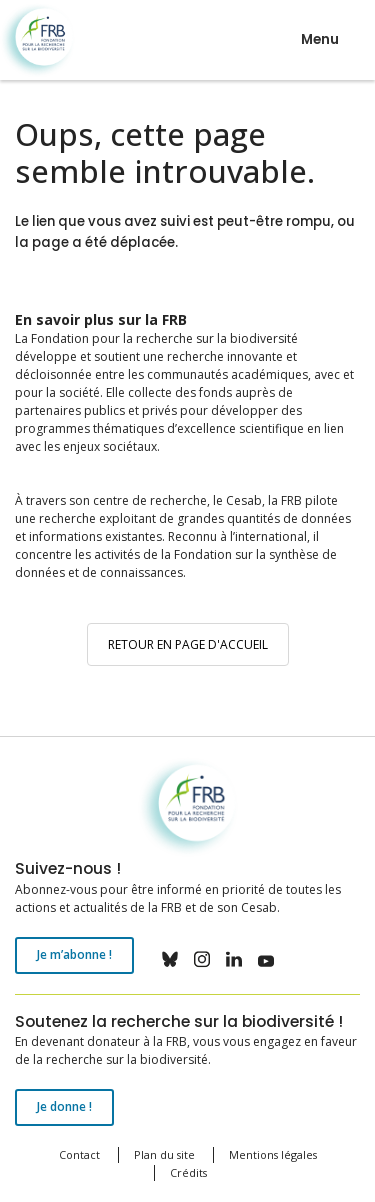  What do you see at coordinates (273, 1154) in the screenshot?
I see `Mentions légales` at bounding box center [273, 1154].